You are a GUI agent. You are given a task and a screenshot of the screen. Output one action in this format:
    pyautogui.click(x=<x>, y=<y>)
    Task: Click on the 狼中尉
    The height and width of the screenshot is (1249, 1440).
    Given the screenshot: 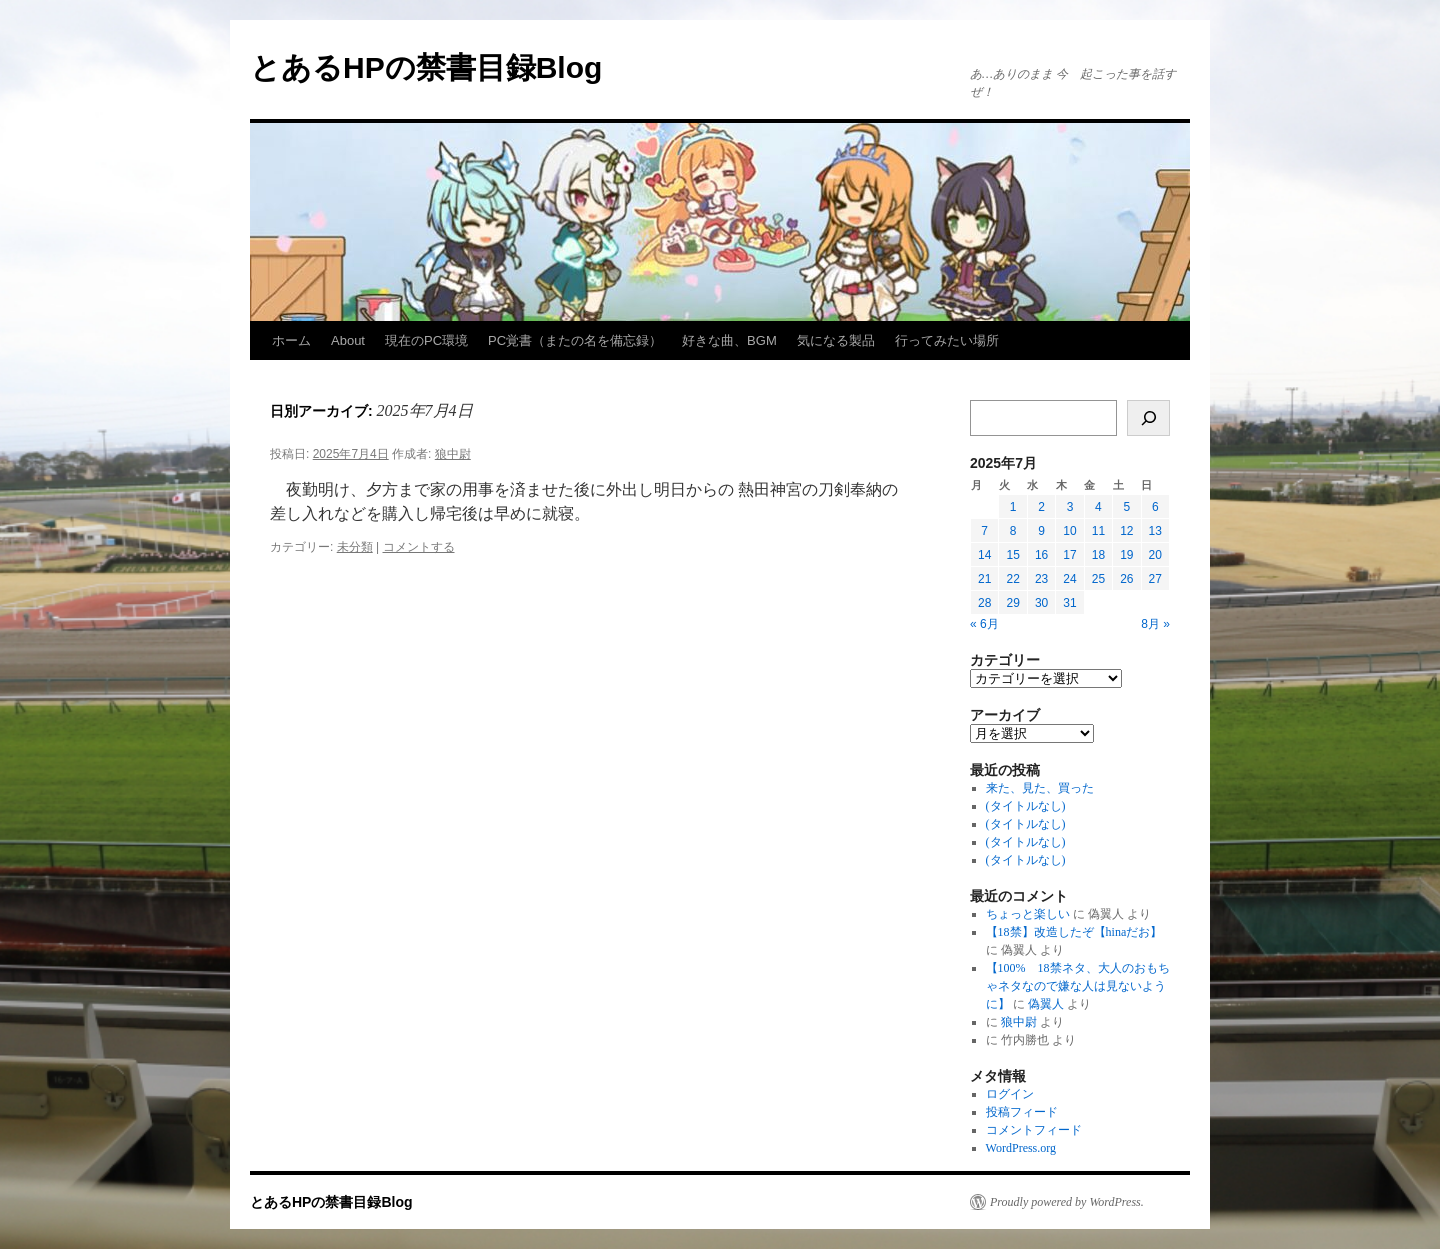 What is the action you would take?
    pyautogui.click(x=453, y=454)
    